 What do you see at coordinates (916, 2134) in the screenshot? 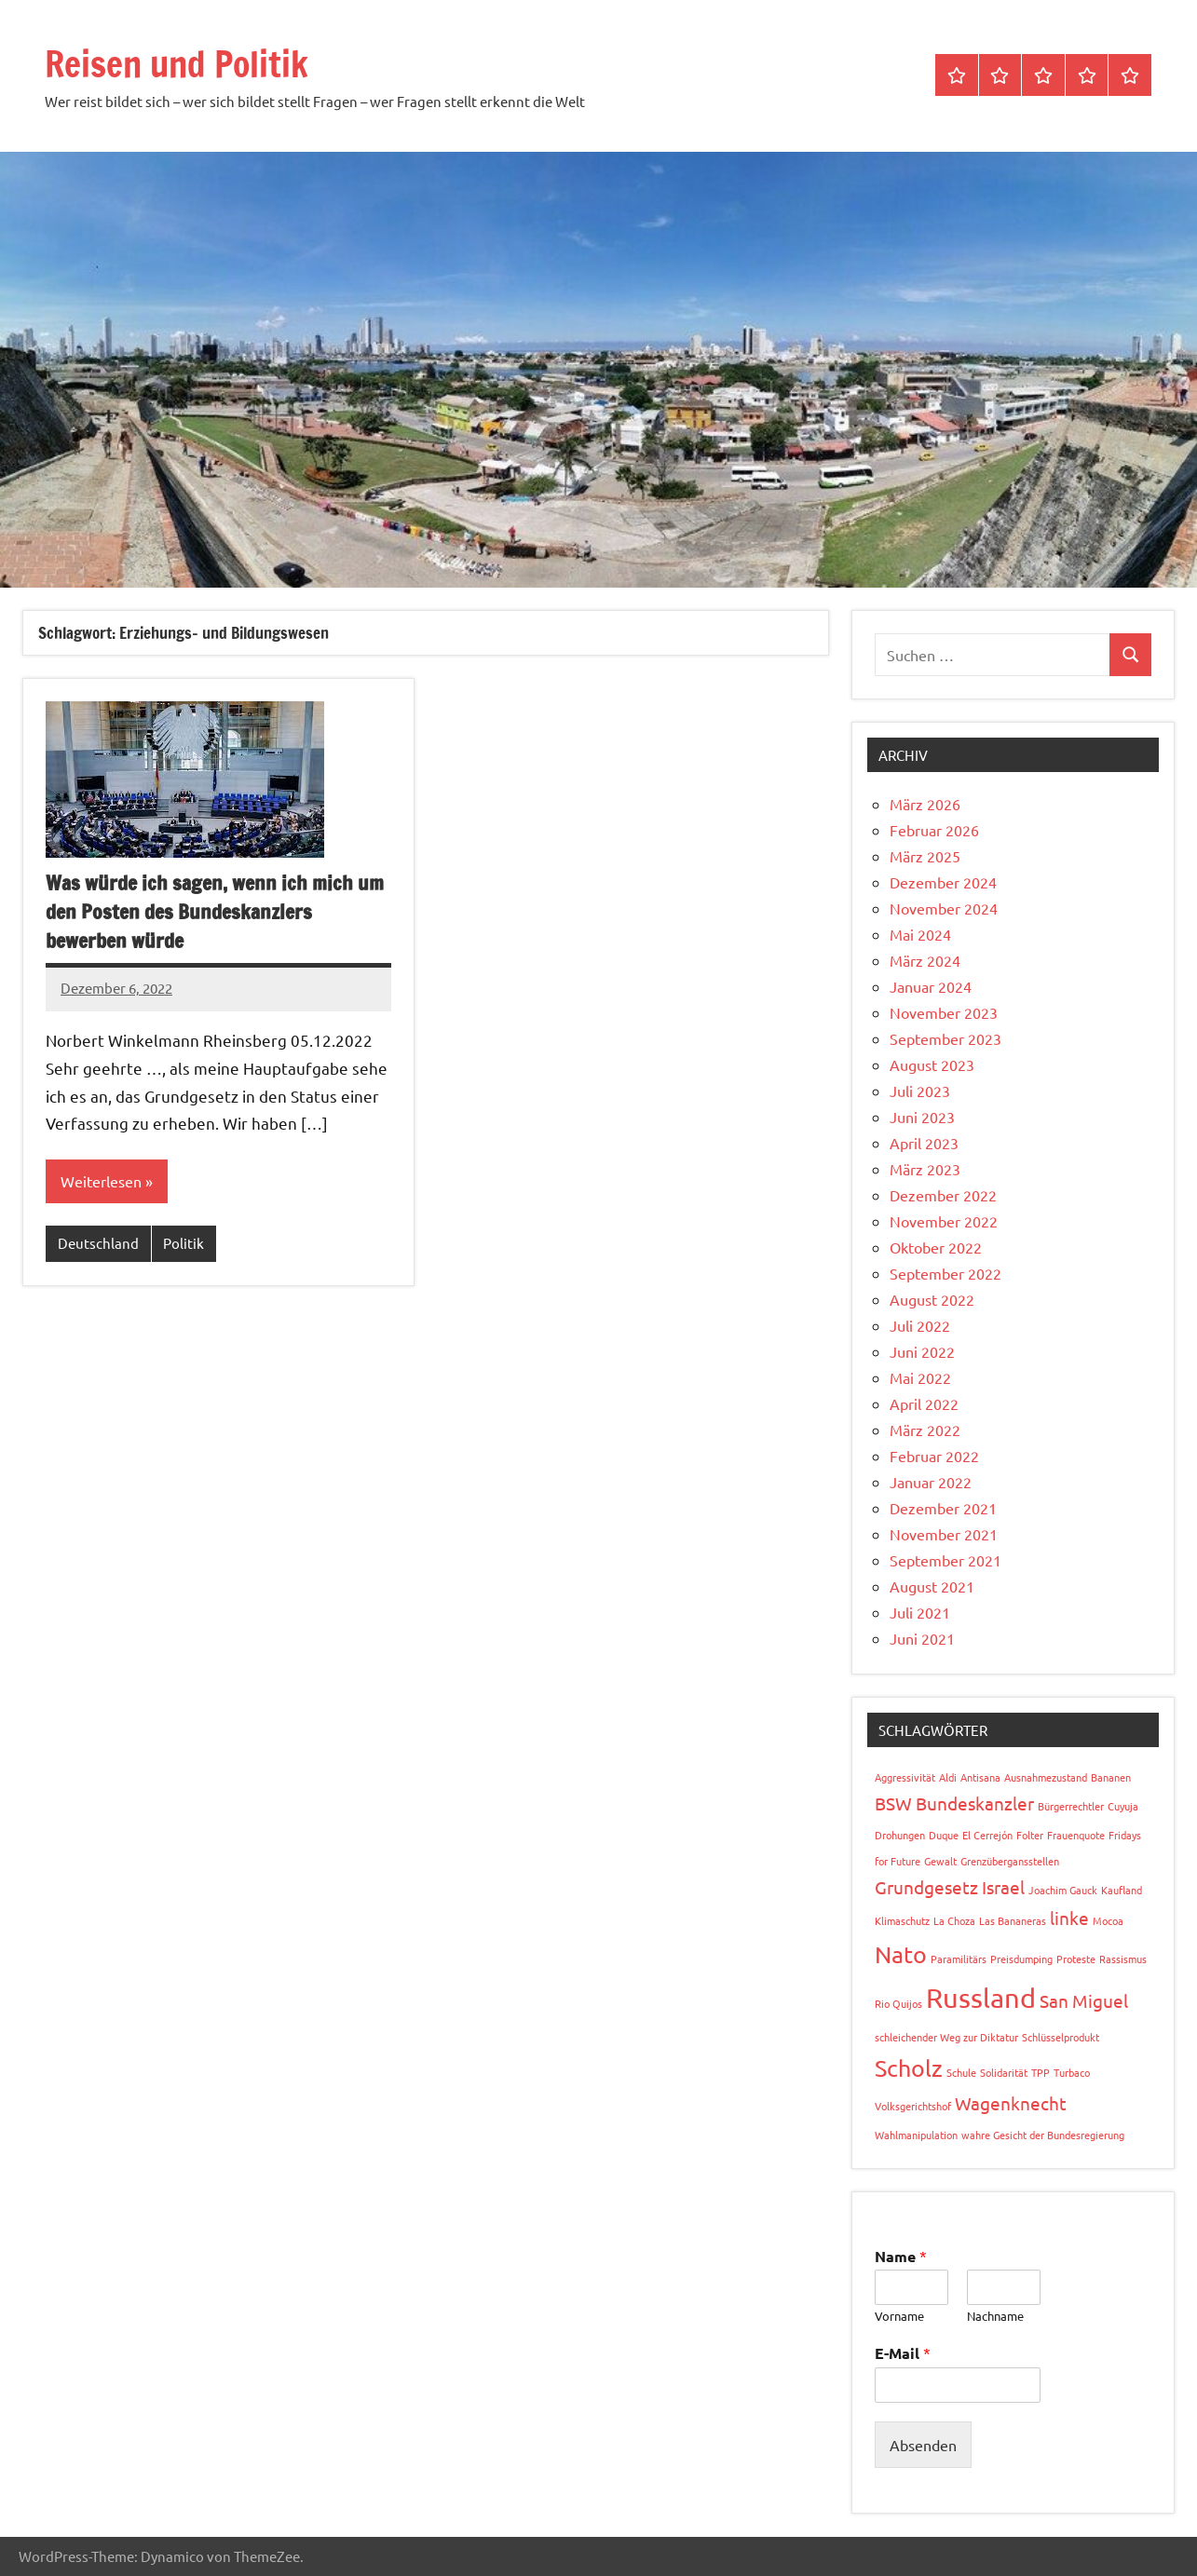
I see `Wahlmanipulation [Wahlmanipulation (1 Eintrag)]` at bounding box center [916, 2134].